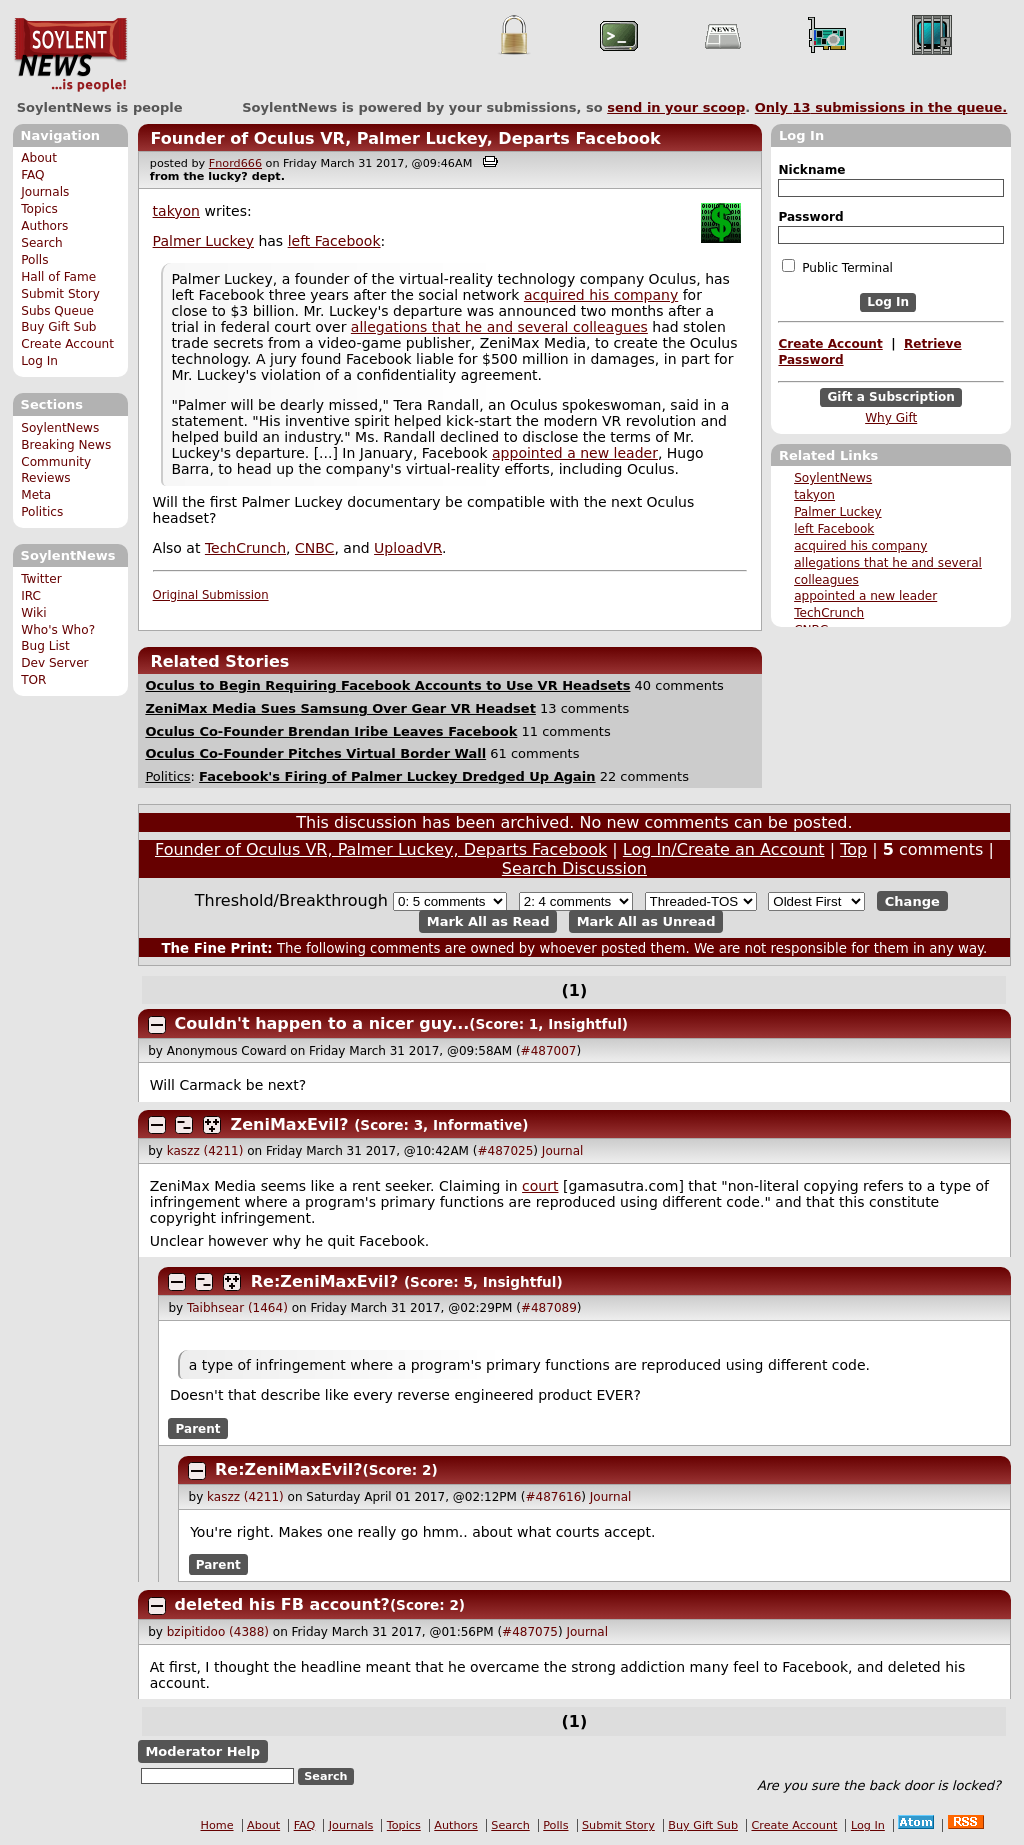  What do you see at coordinates (58, 630) in the screenshot?
I see `Who's Who?` at bounding box center [58, 630].